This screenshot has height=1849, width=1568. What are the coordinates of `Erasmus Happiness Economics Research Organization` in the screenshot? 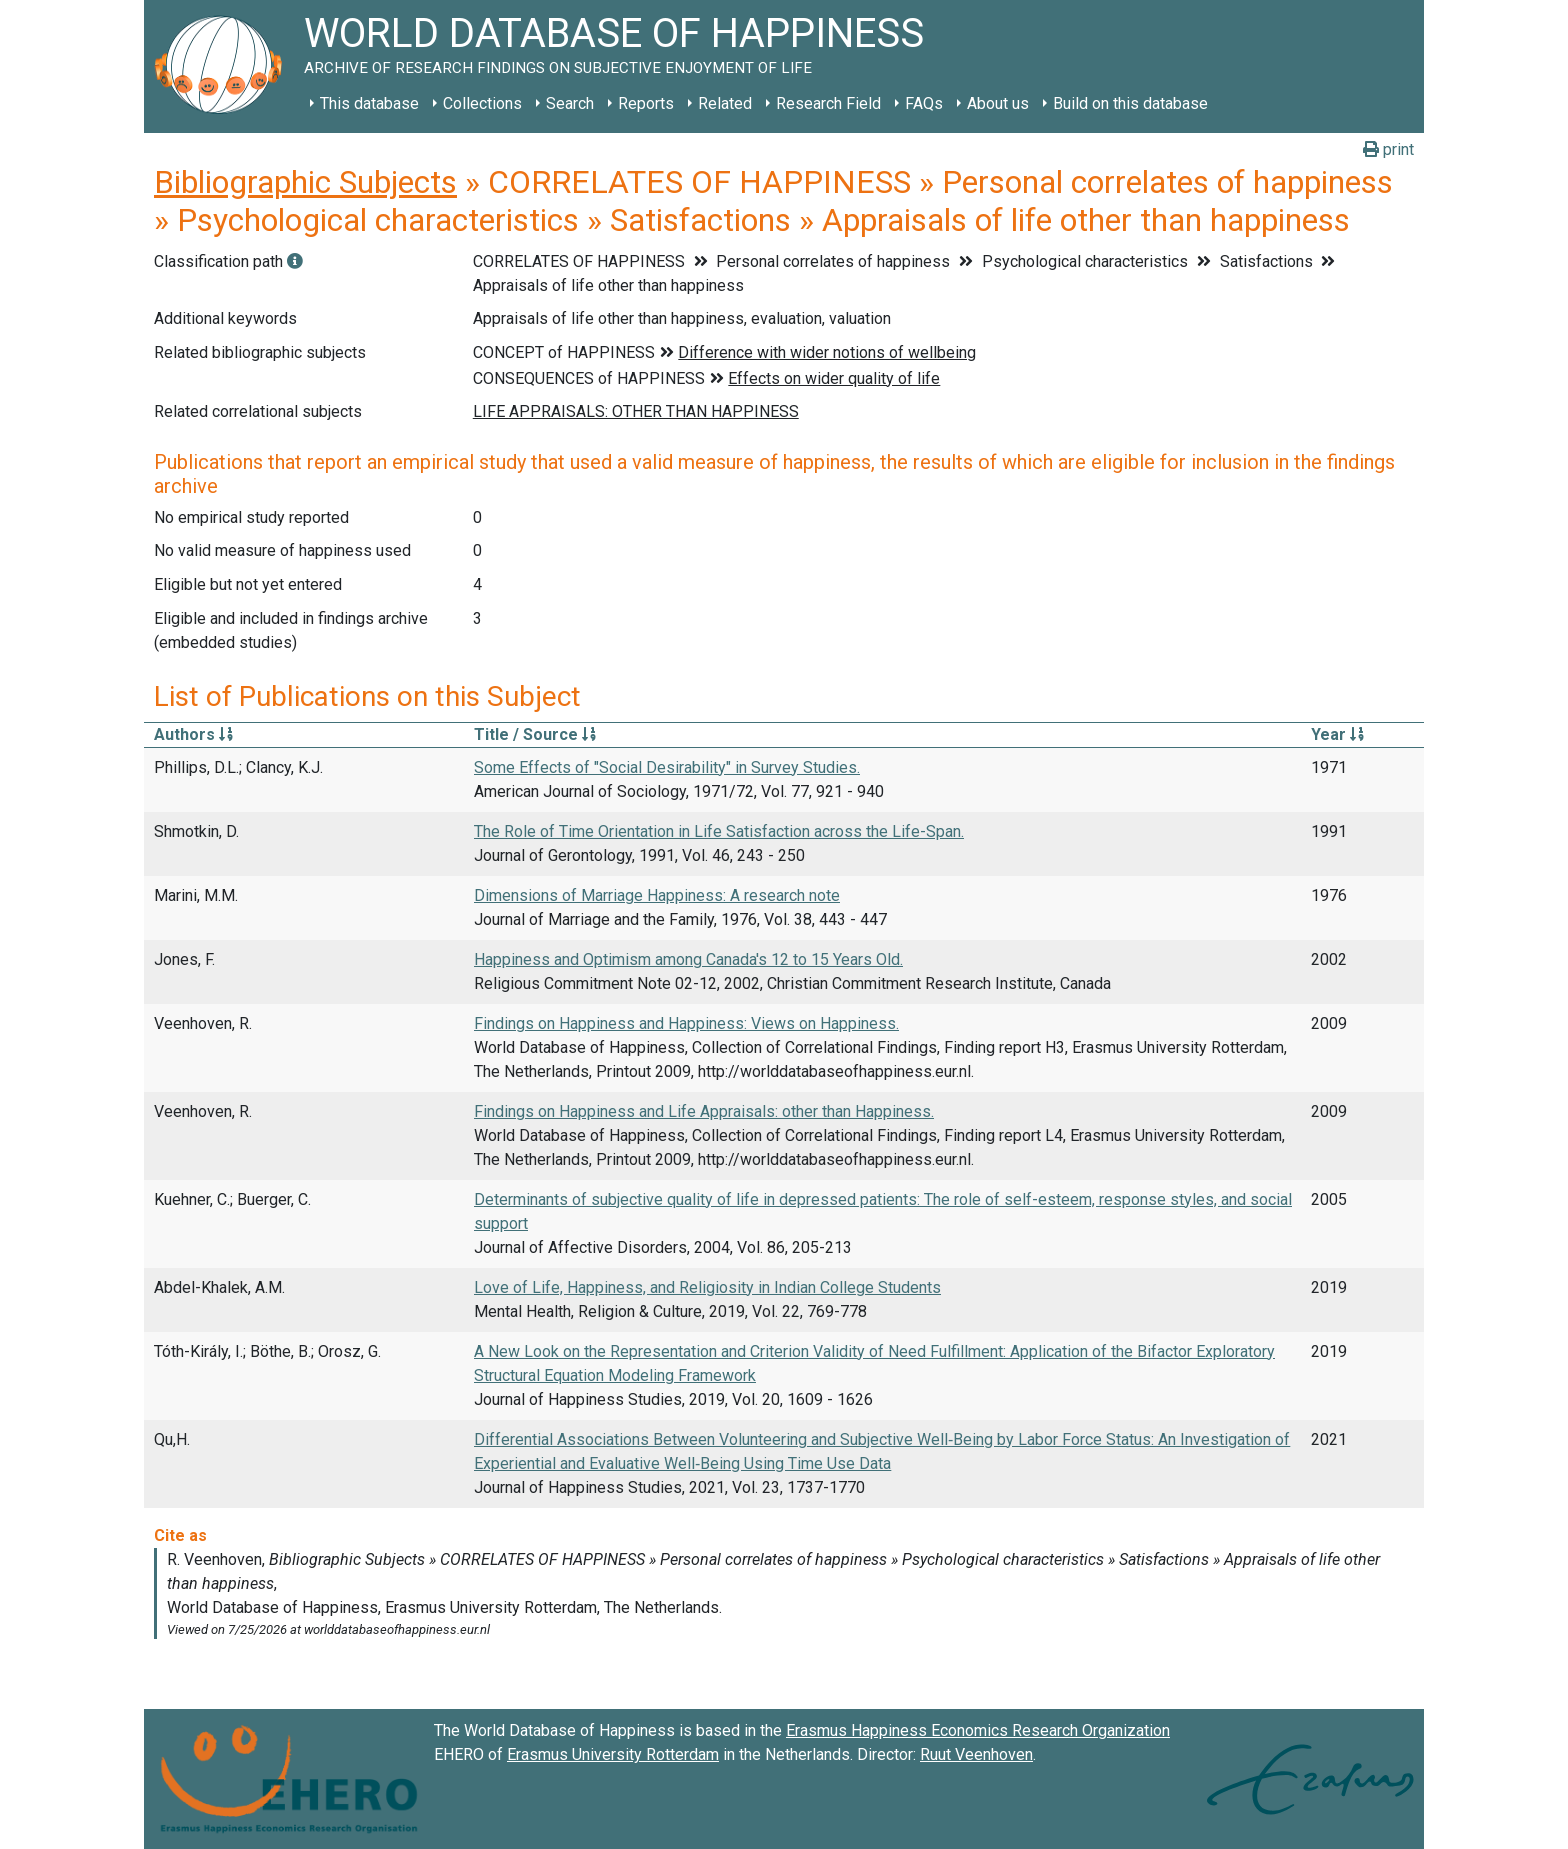 It's located at (978, 1730).